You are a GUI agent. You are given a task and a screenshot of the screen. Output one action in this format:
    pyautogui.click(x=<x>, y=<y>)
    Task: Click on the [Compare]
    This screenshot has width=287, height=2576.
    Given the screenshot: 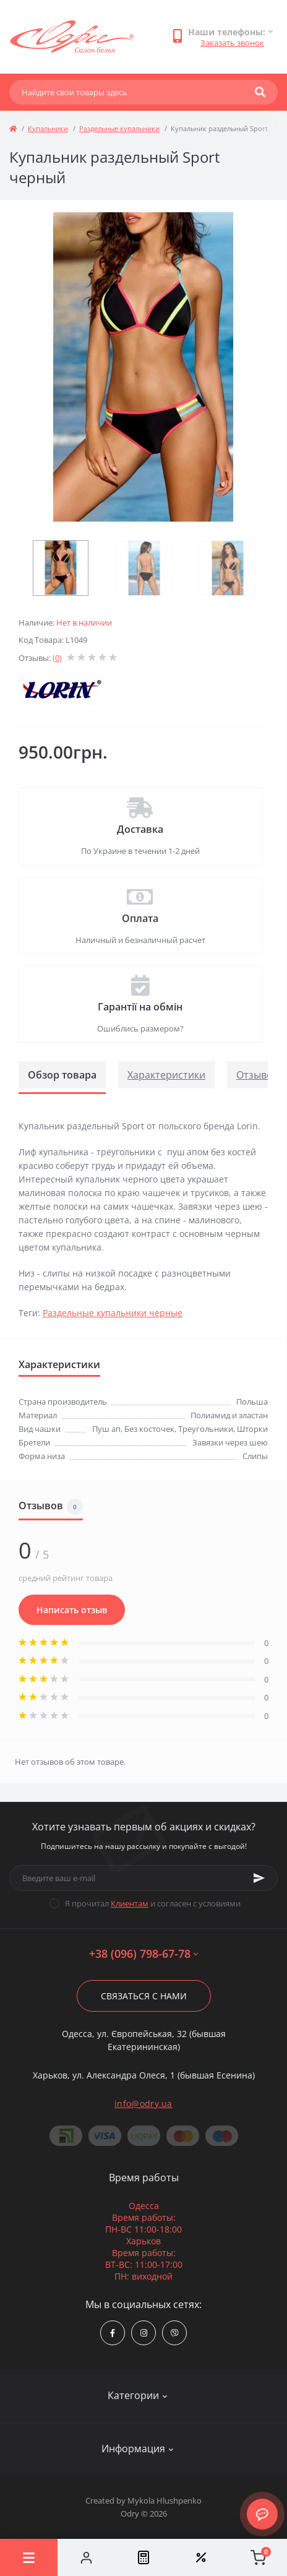 What is the action you would take?
    pyautogui.click(x=144, y=2557)
    